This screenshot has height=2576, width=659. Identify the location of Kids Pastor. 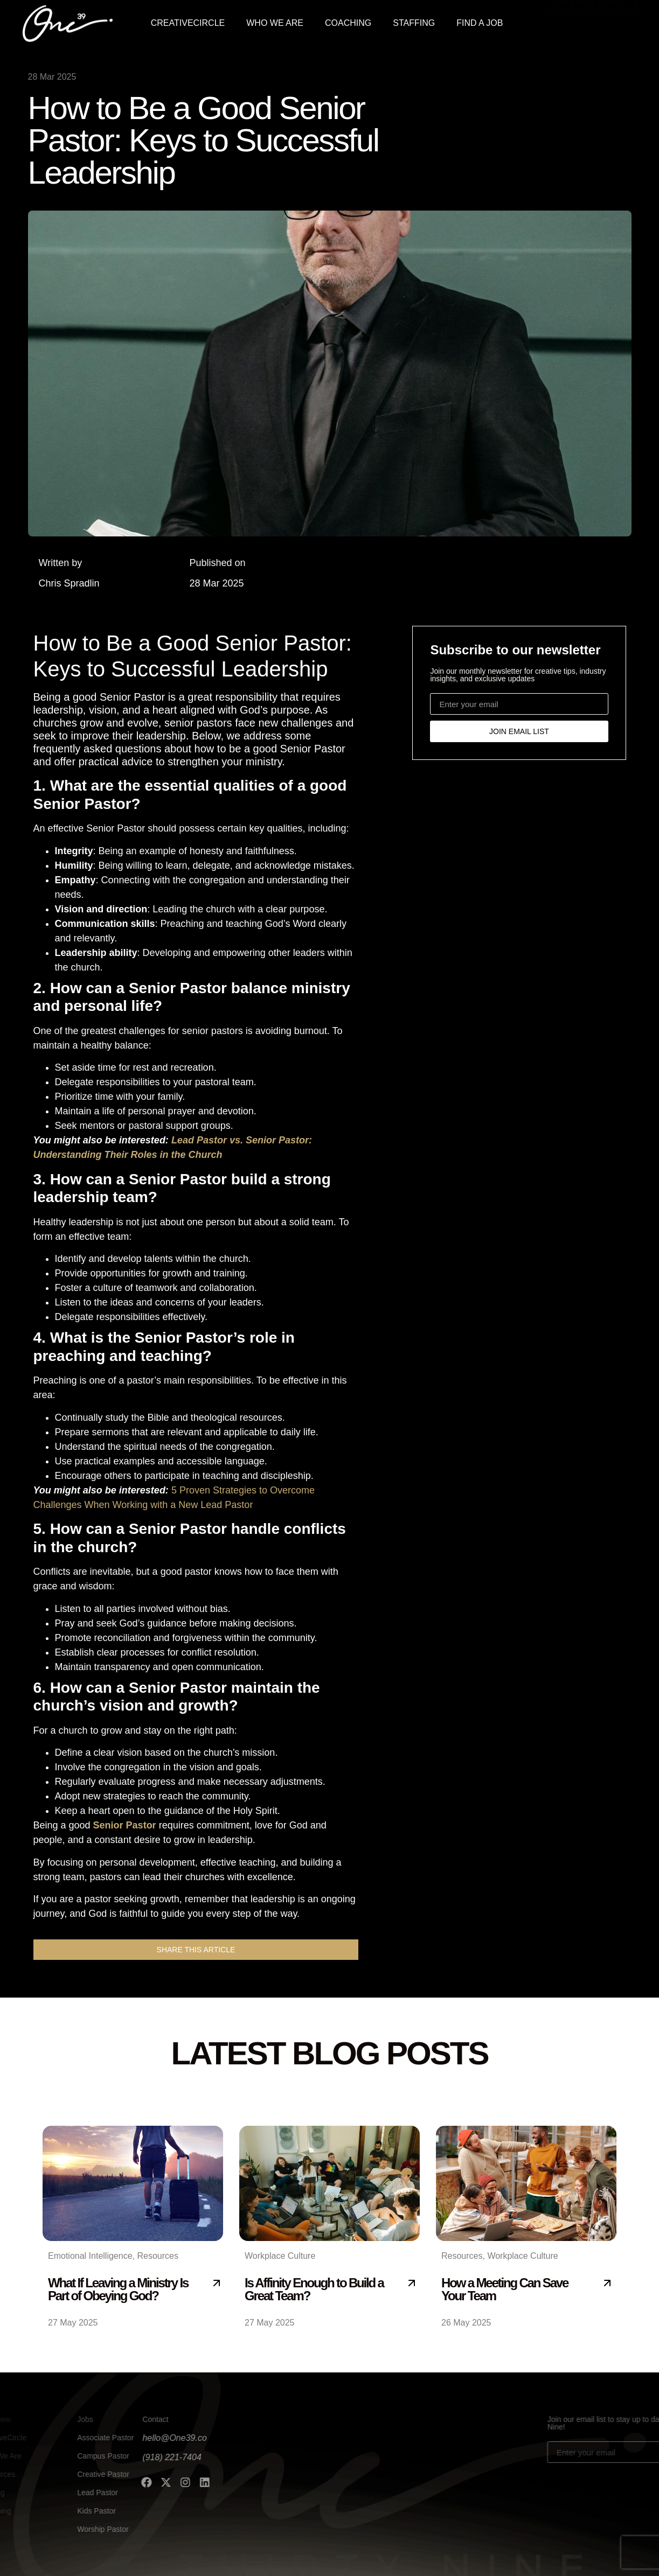
(69, 2511).